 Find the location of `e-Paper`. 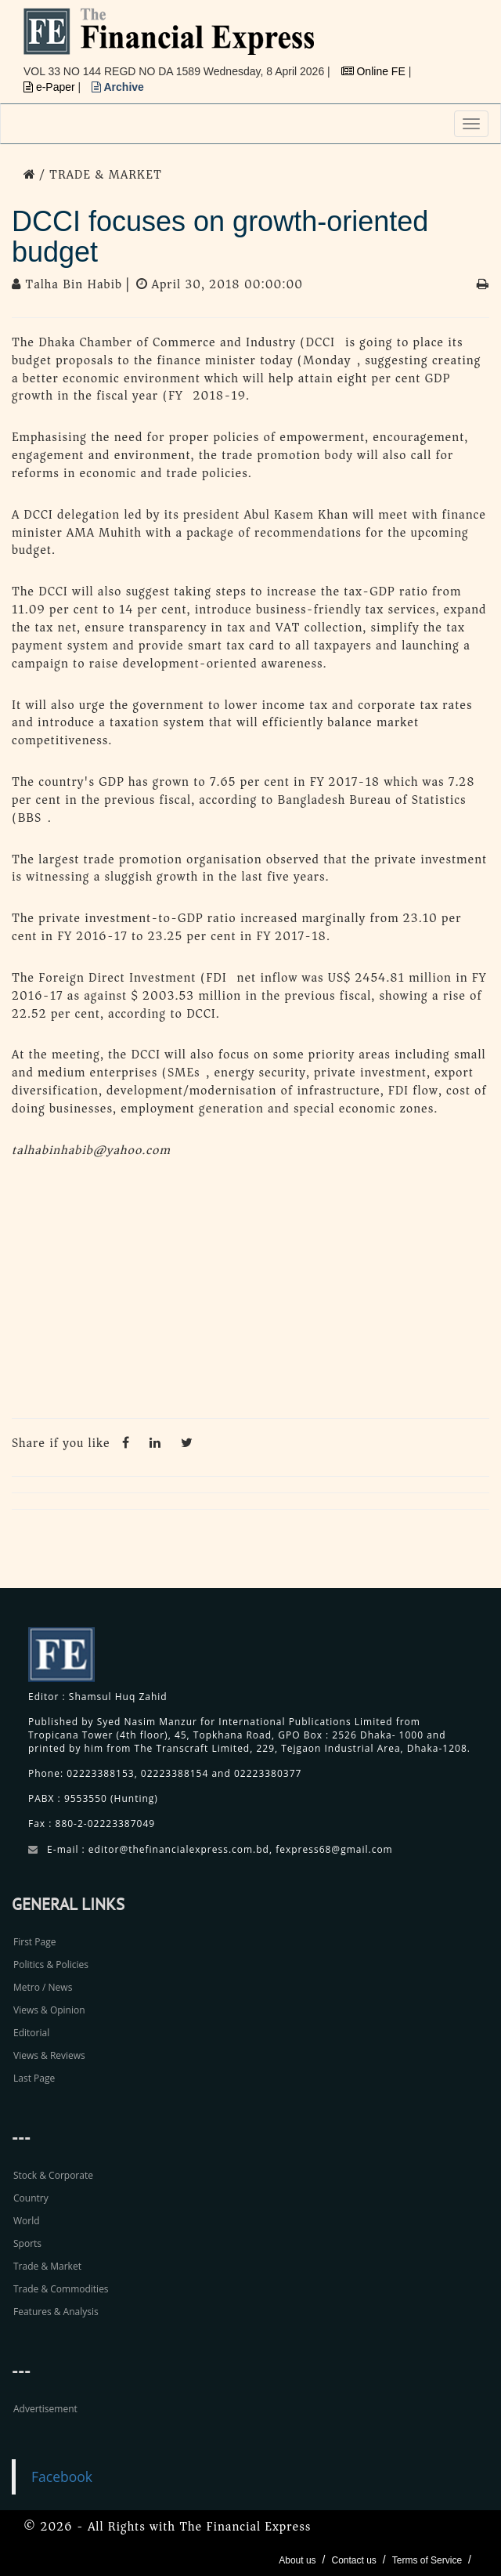

e-Paper is located at coordinates (50, 87).